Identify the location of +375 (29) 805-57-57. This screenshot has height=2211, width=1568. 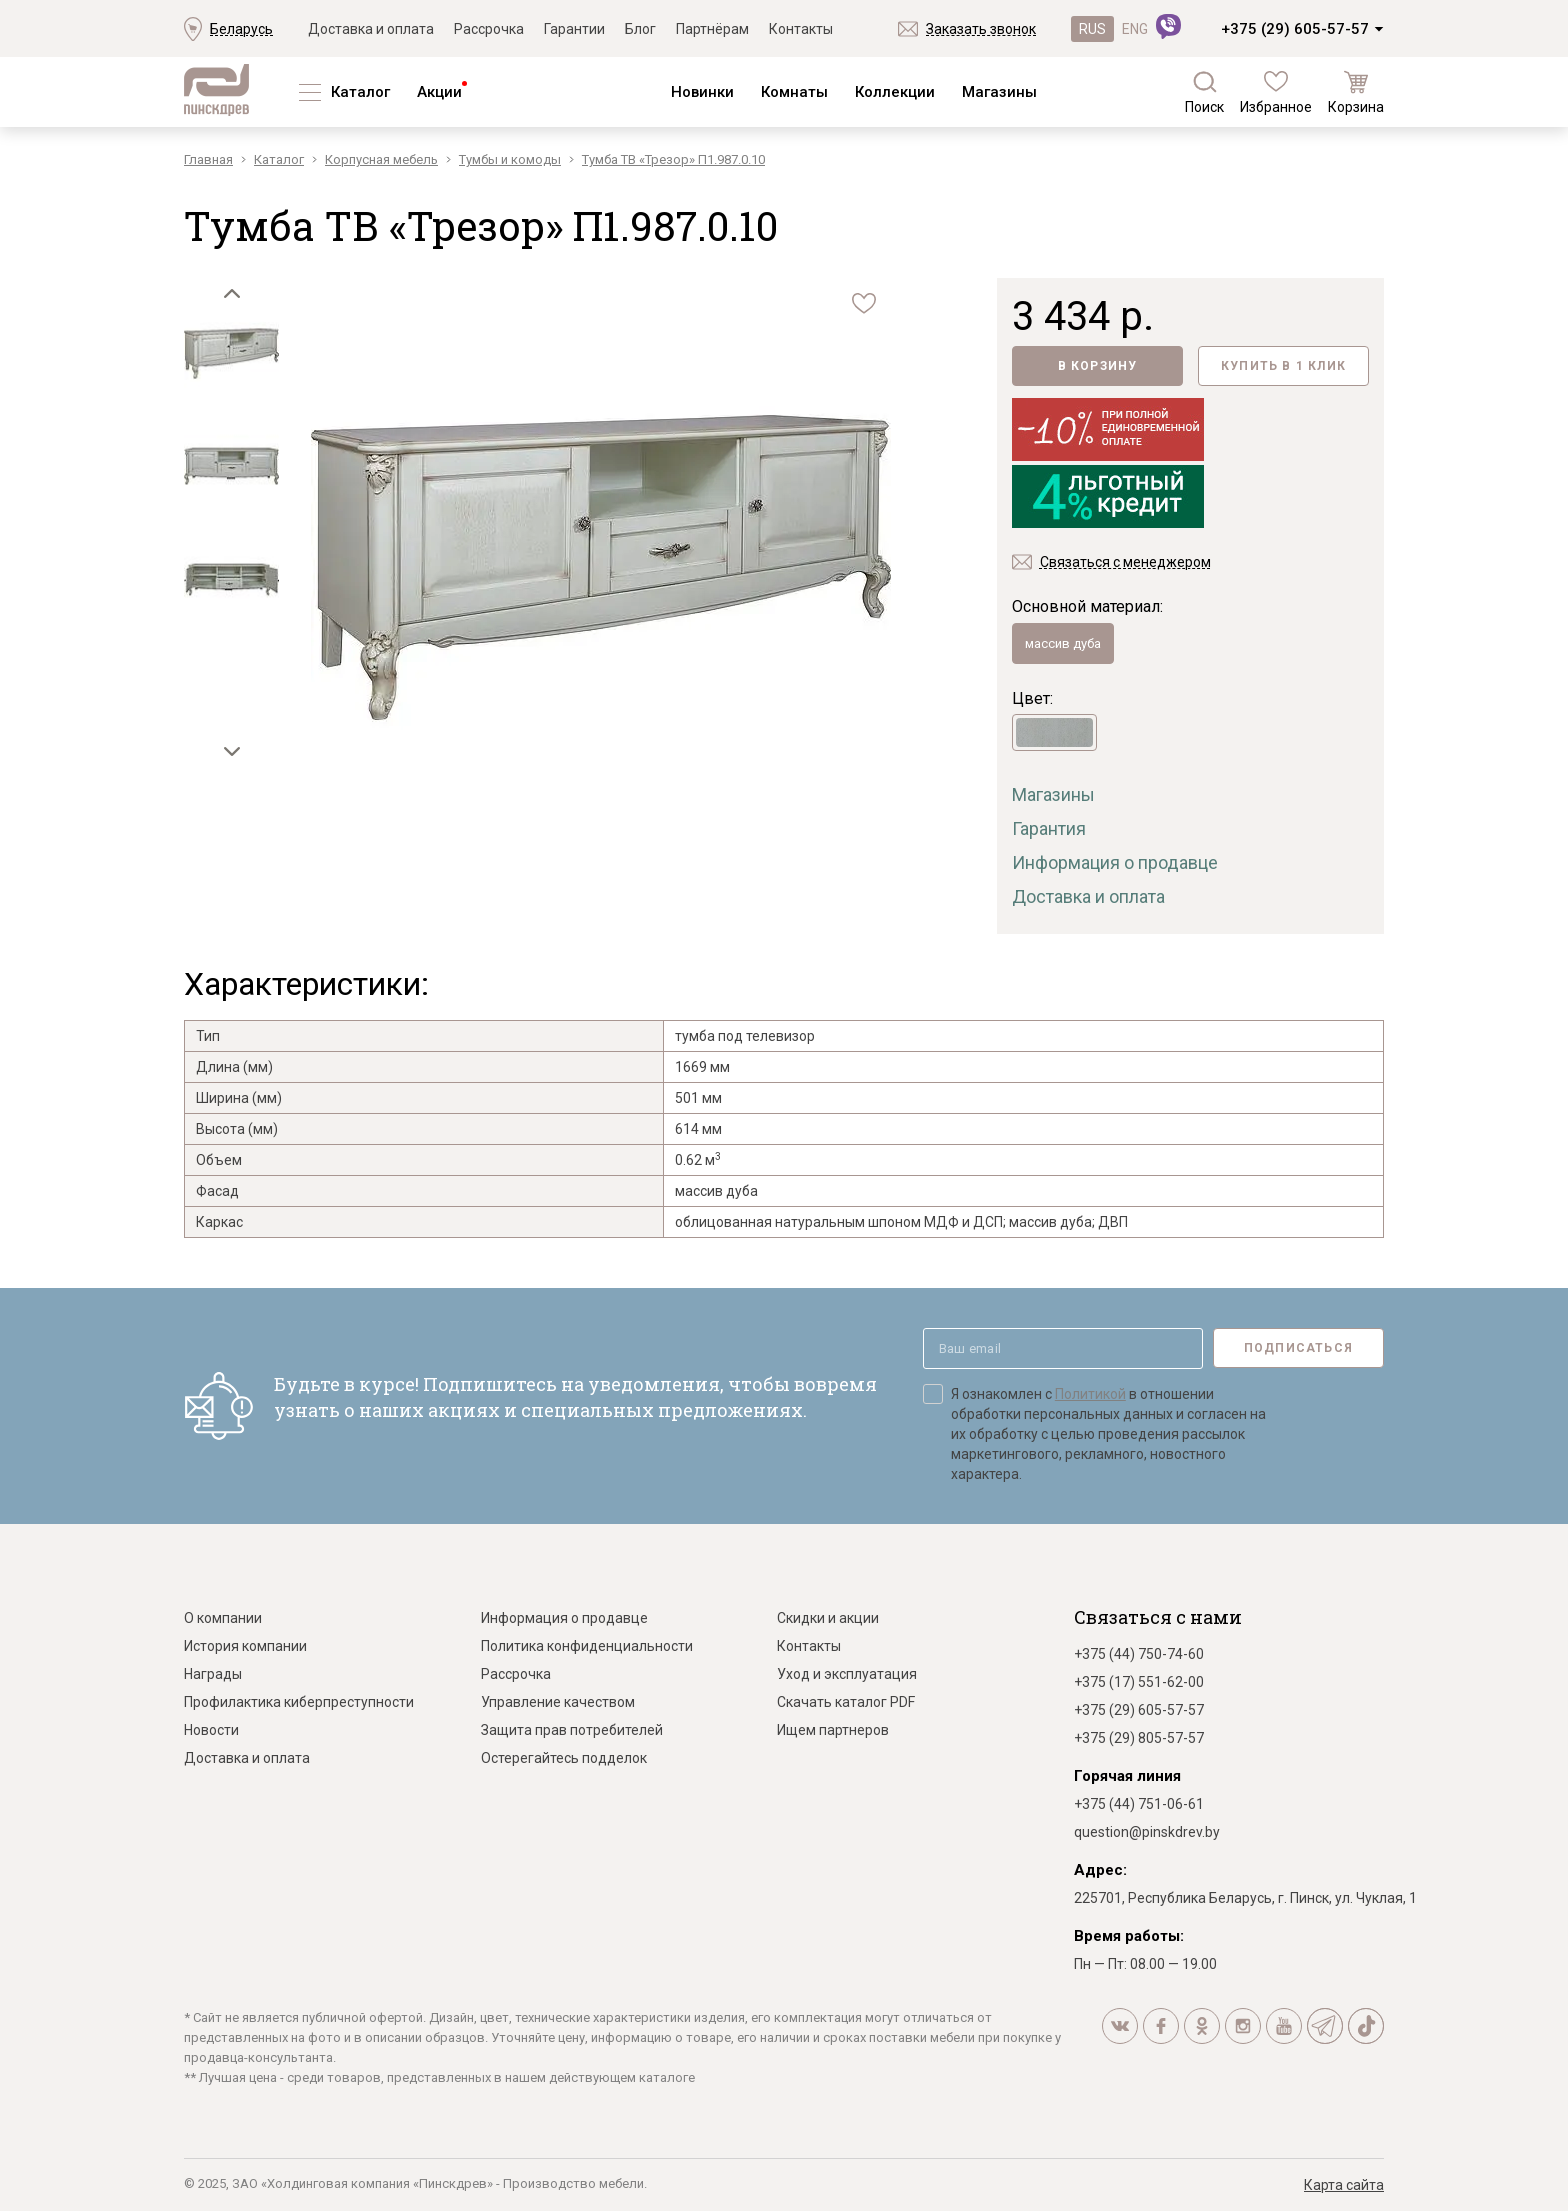
(1139, 1738).